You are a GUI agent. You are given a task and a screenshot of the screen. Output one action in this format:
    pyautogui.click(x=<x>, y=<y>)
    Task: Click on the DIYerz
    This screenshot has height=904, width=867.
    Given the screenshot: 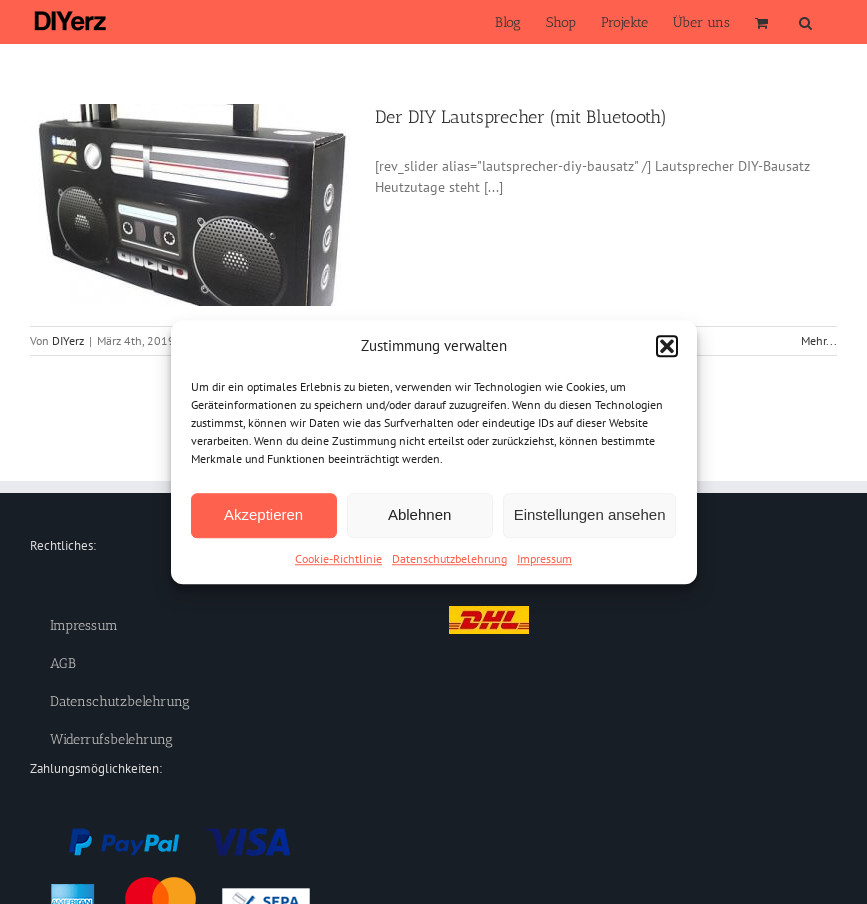 What is the action you would take?
    pyautogui.click(x=68, y=340)
    